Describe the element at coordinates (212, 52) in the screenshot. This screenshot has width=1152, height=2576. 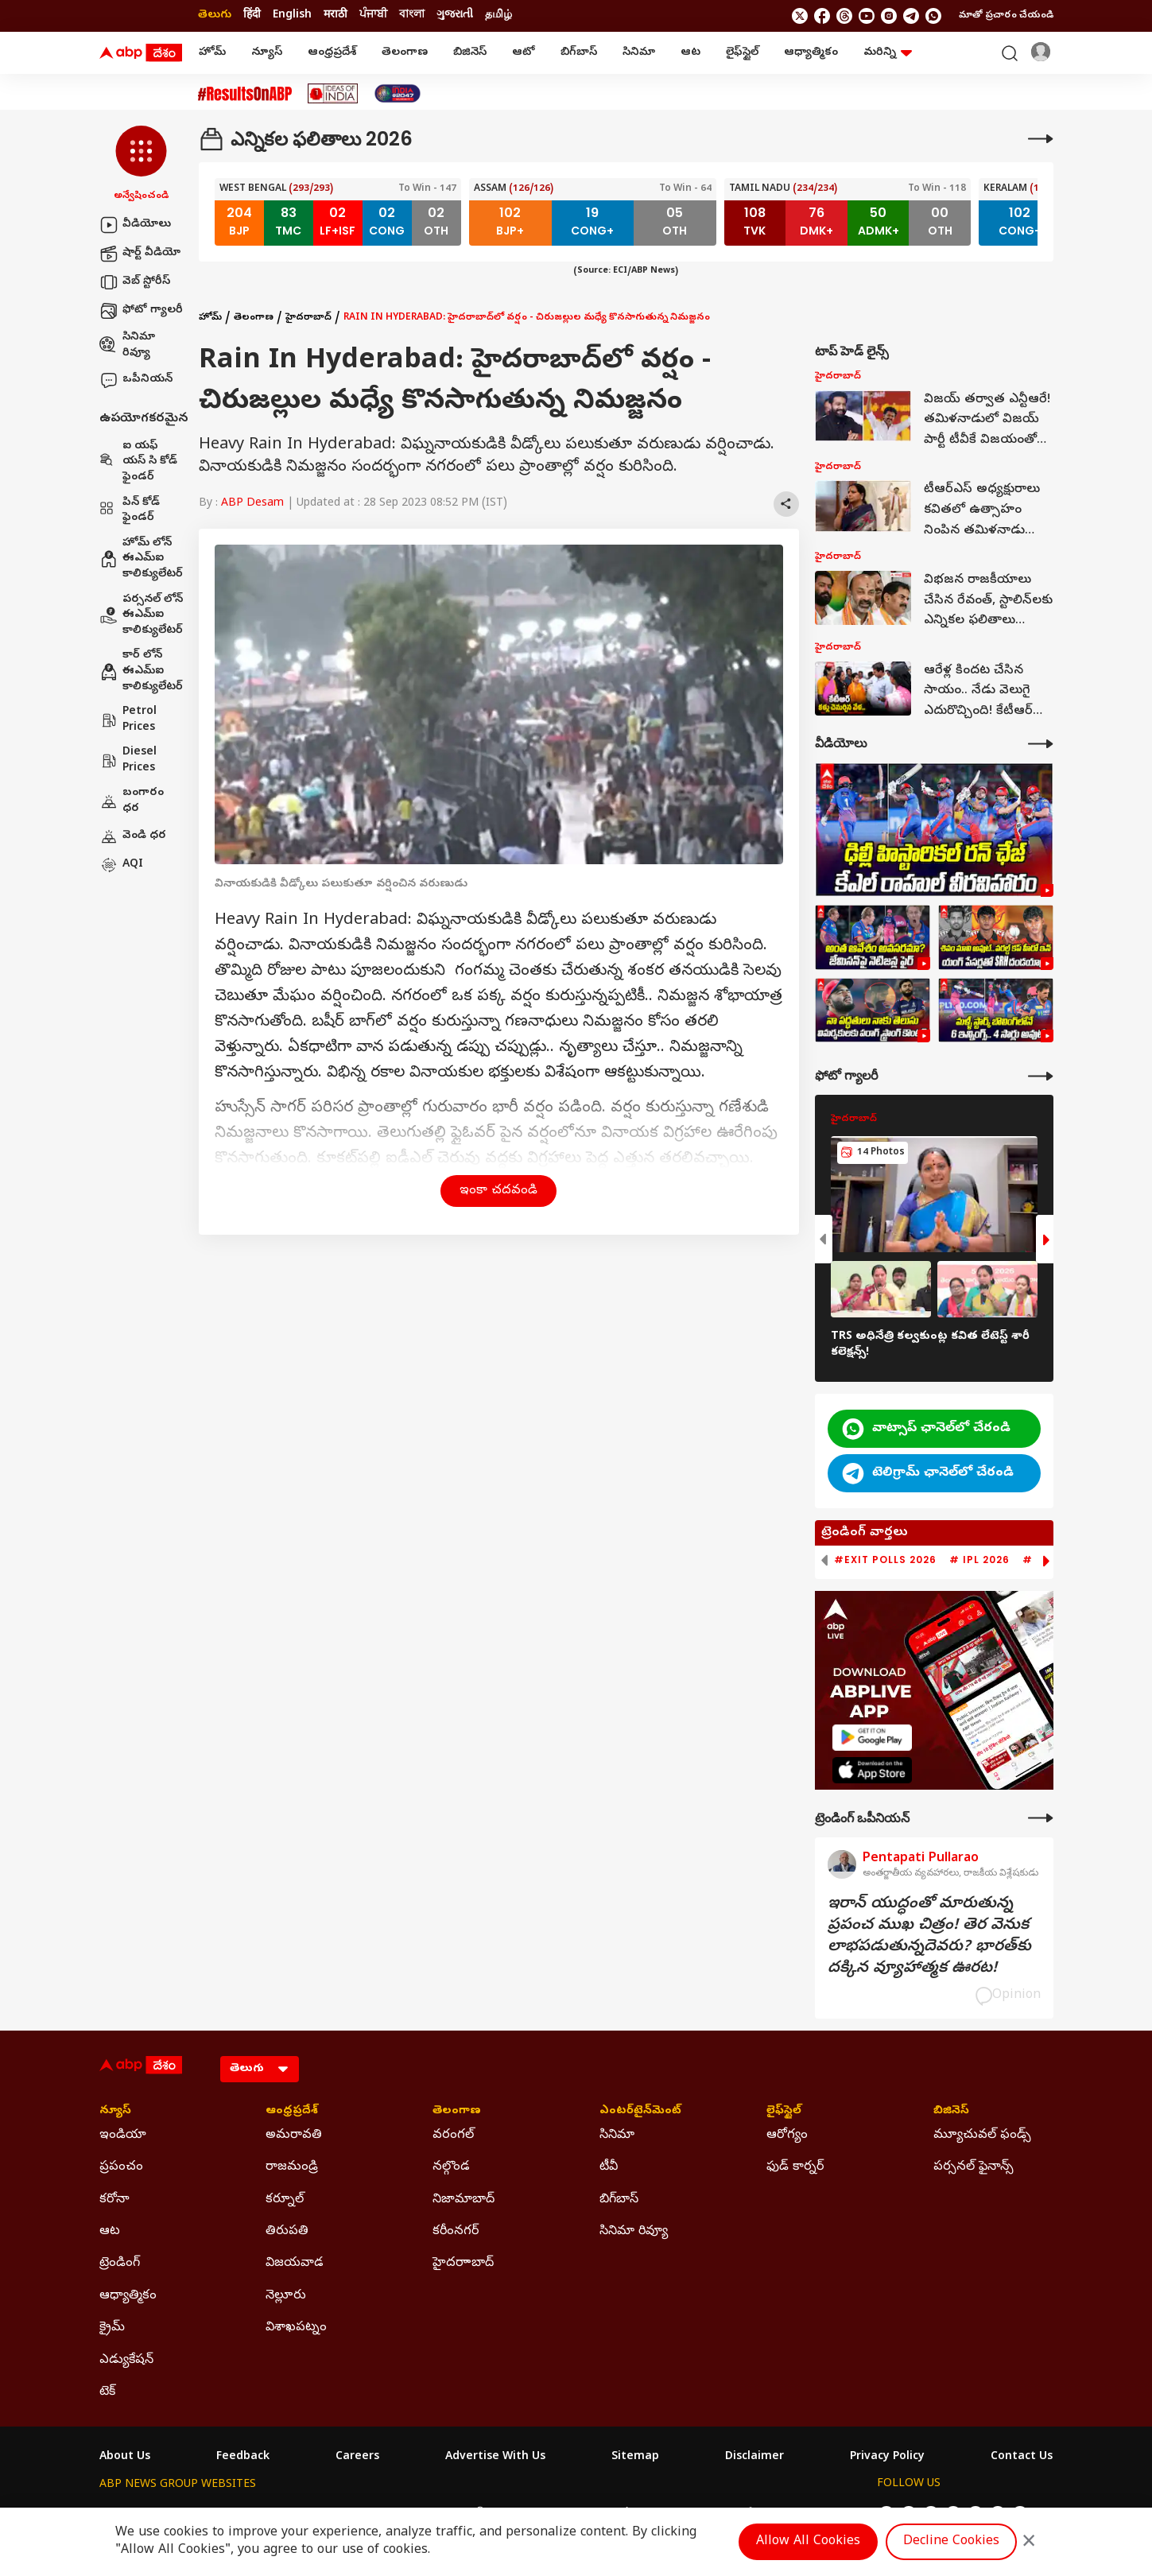
I see `హోమ్` at that location.